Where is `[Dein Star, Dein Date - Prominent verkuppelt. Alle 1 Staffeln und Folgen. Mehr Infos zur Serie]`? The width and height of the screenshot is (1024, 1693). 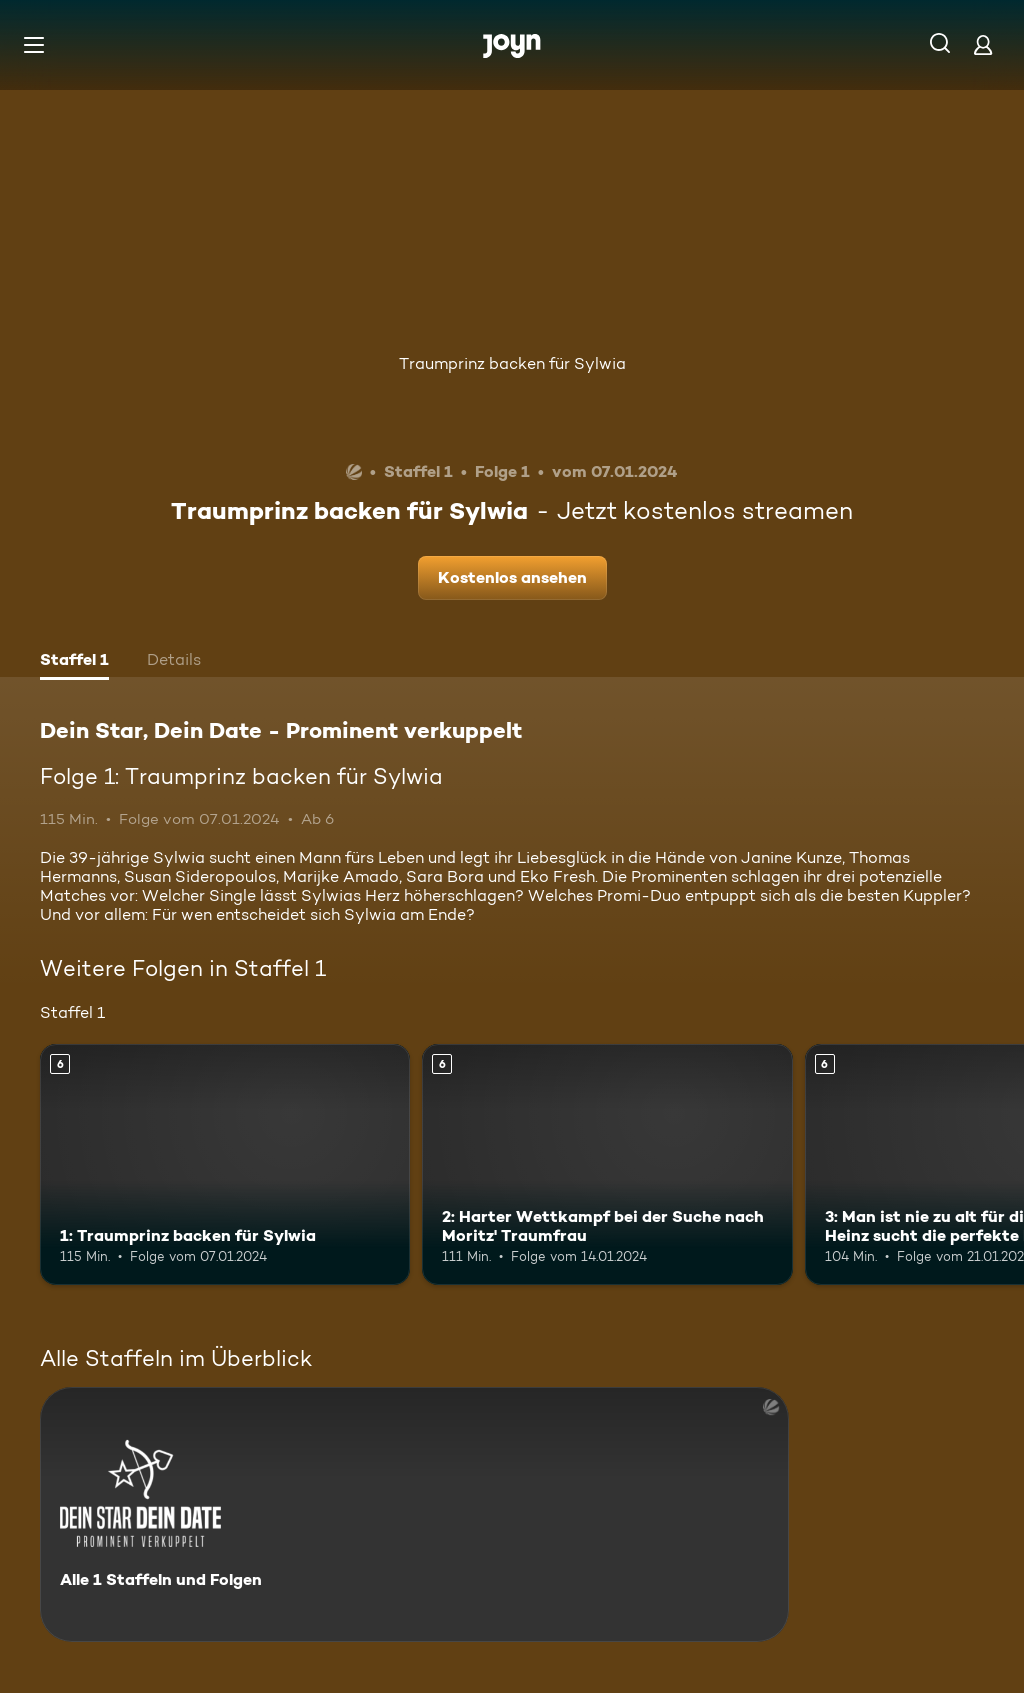 [Dein Star, Dein Date - Prominent verkuppelt. Alle 1 Staffeln und Folgen. Mehr Infos zur Serie] is located at coordinates (414, 1514).